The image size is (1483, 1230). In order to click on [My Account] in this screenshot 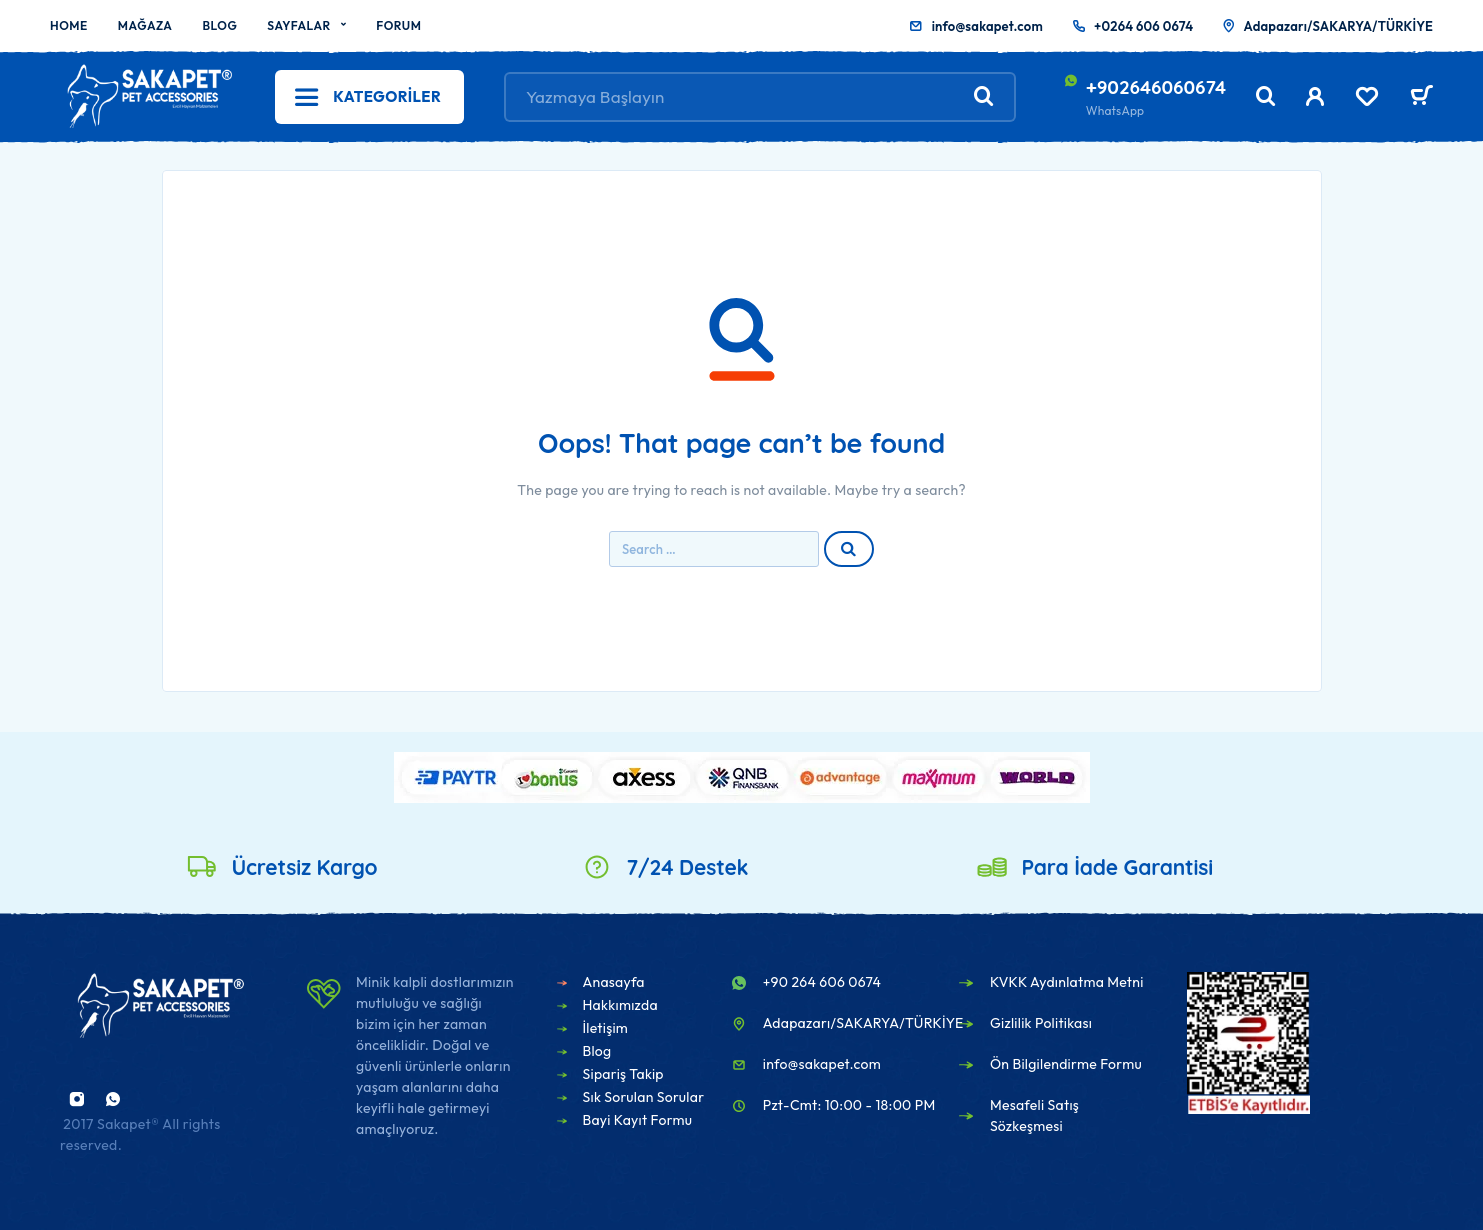, I will do `click(1315, 96)`.